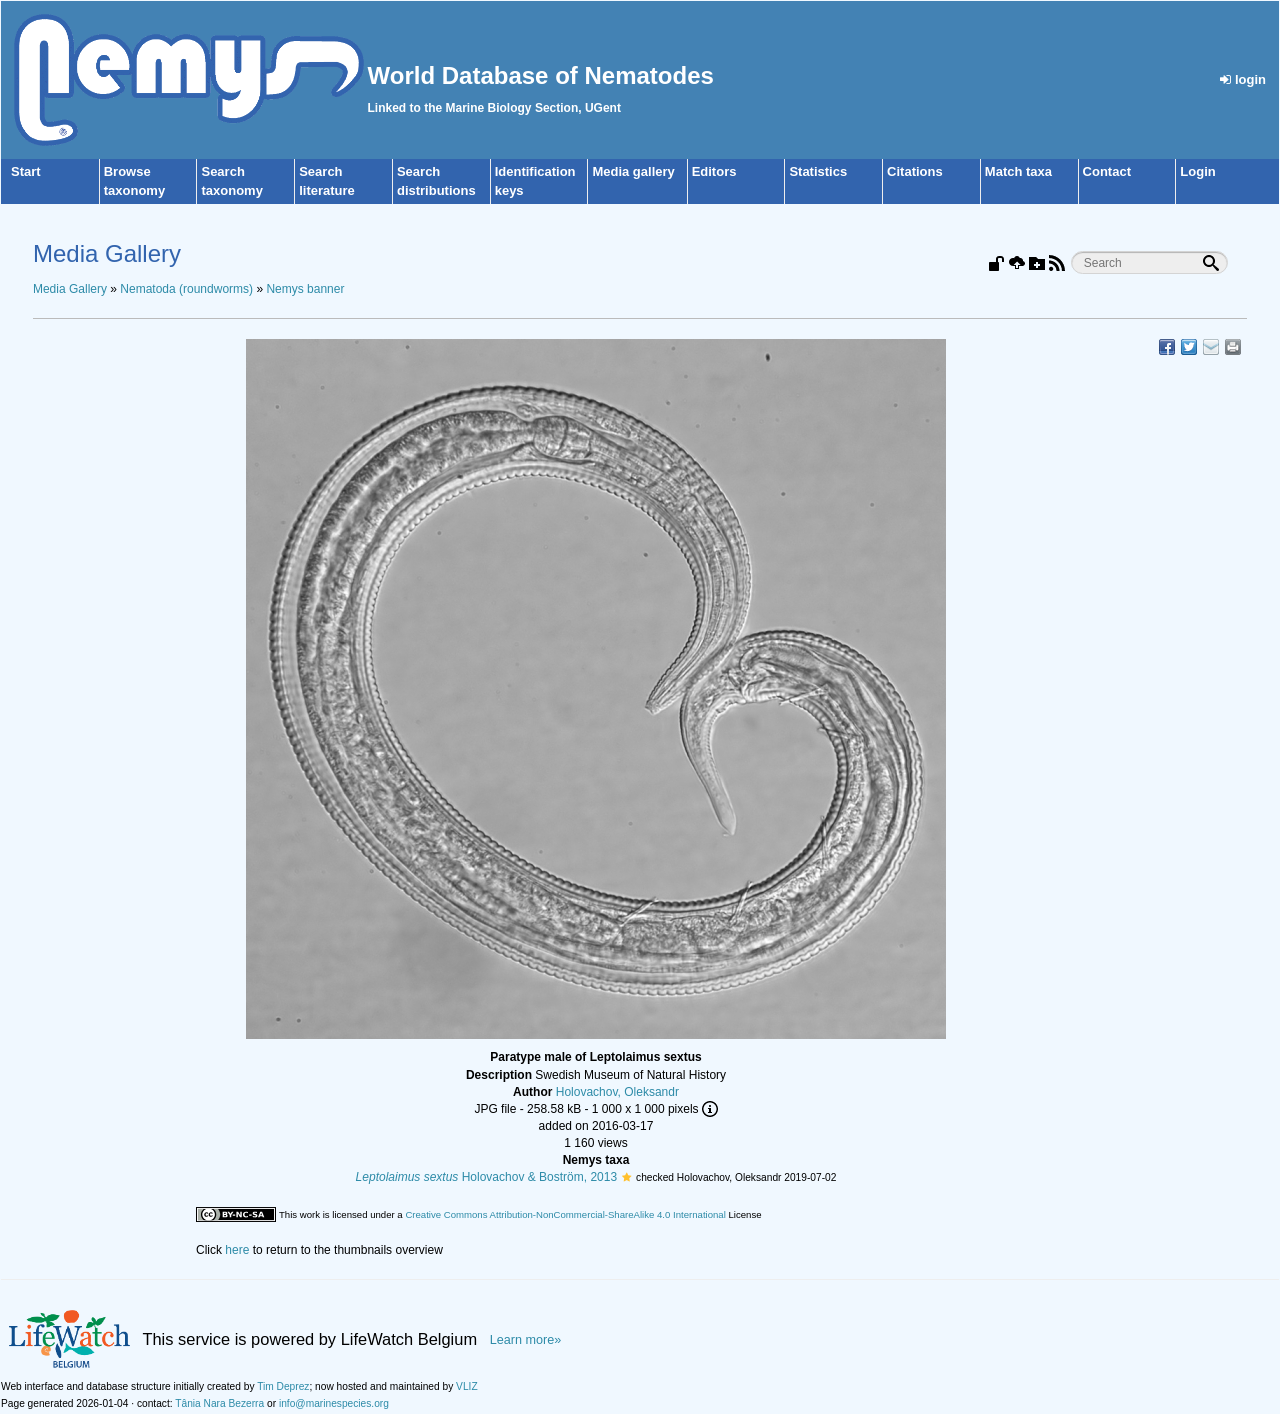 The image size is (1280, 1414). Describe the element at coordinates (467, 1386) in the screenshot. I see `VLIZ` at that location.